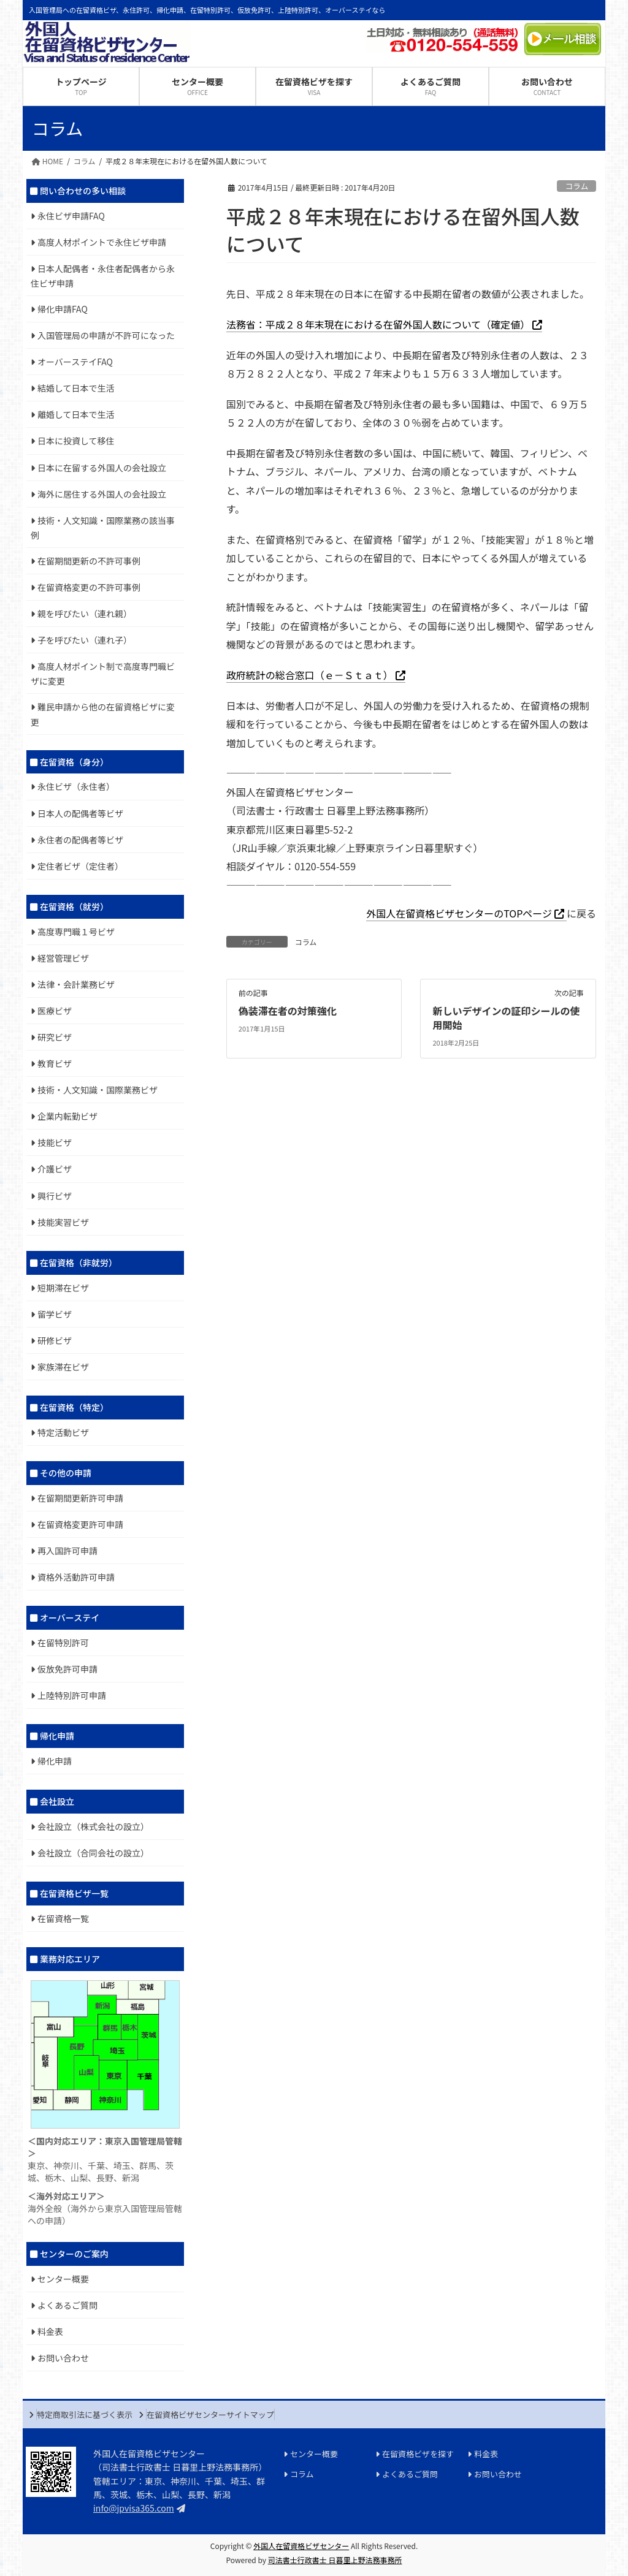 This screenshot has width=628, height=2576. Describe the element at coordinates (63, 1432) in the screenshot. I see `特定活動ビザ` at that location.